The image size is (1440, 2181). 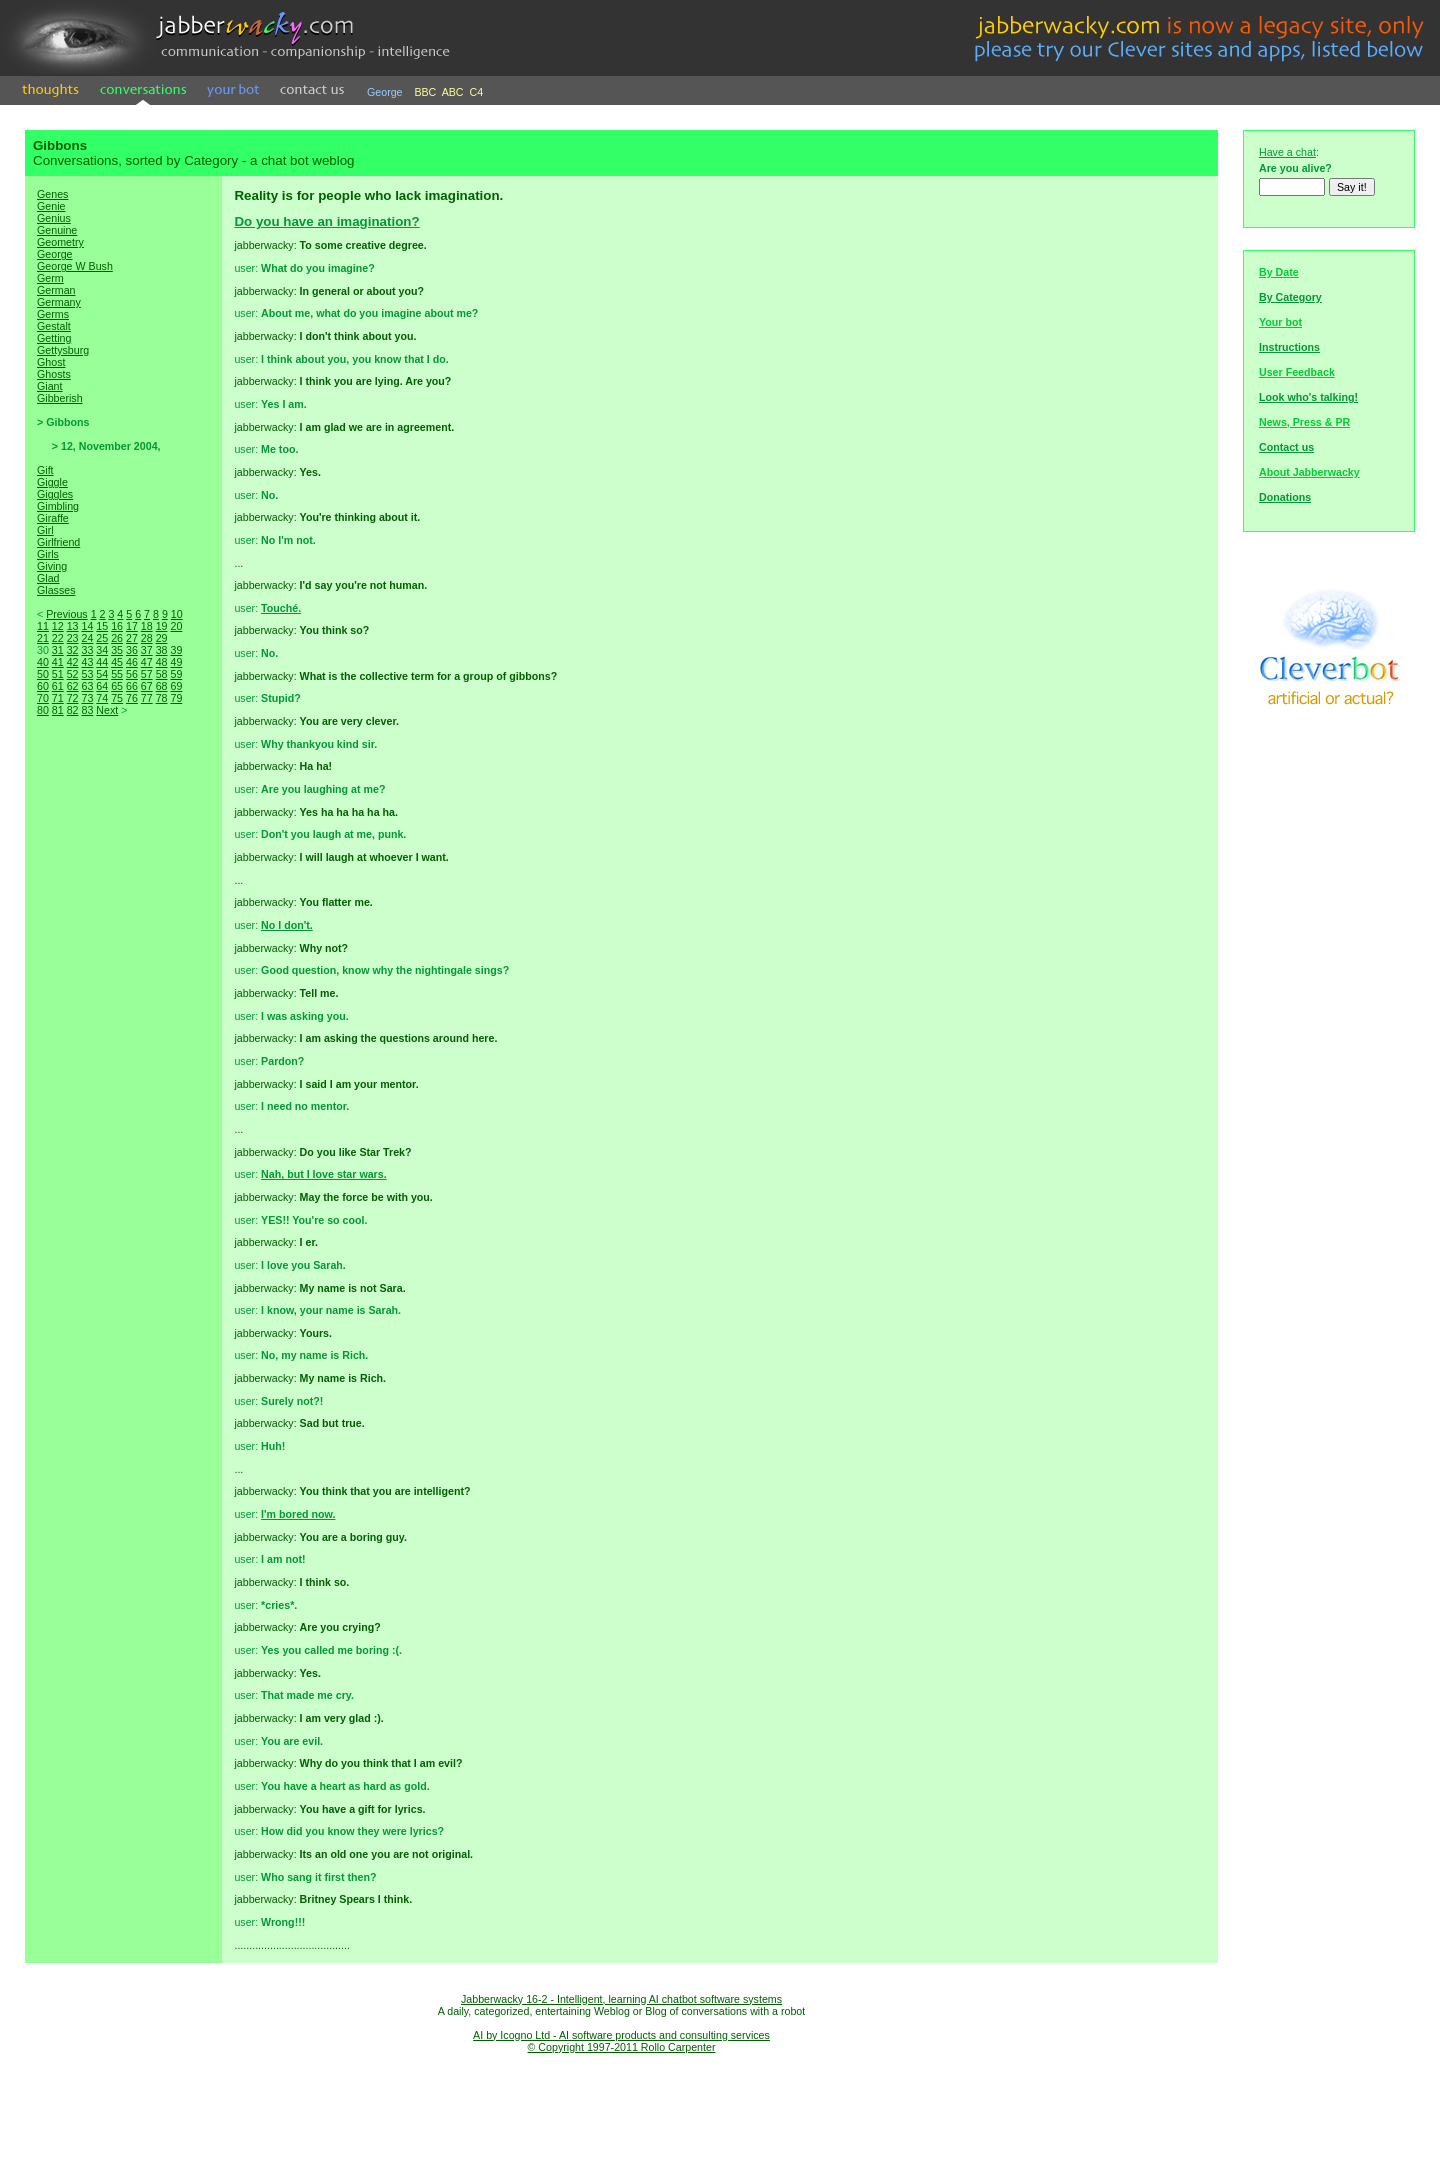 What do you see at coordinates (117, 650) in the screenshot?
I see `35` at bounding box center [117, 650].